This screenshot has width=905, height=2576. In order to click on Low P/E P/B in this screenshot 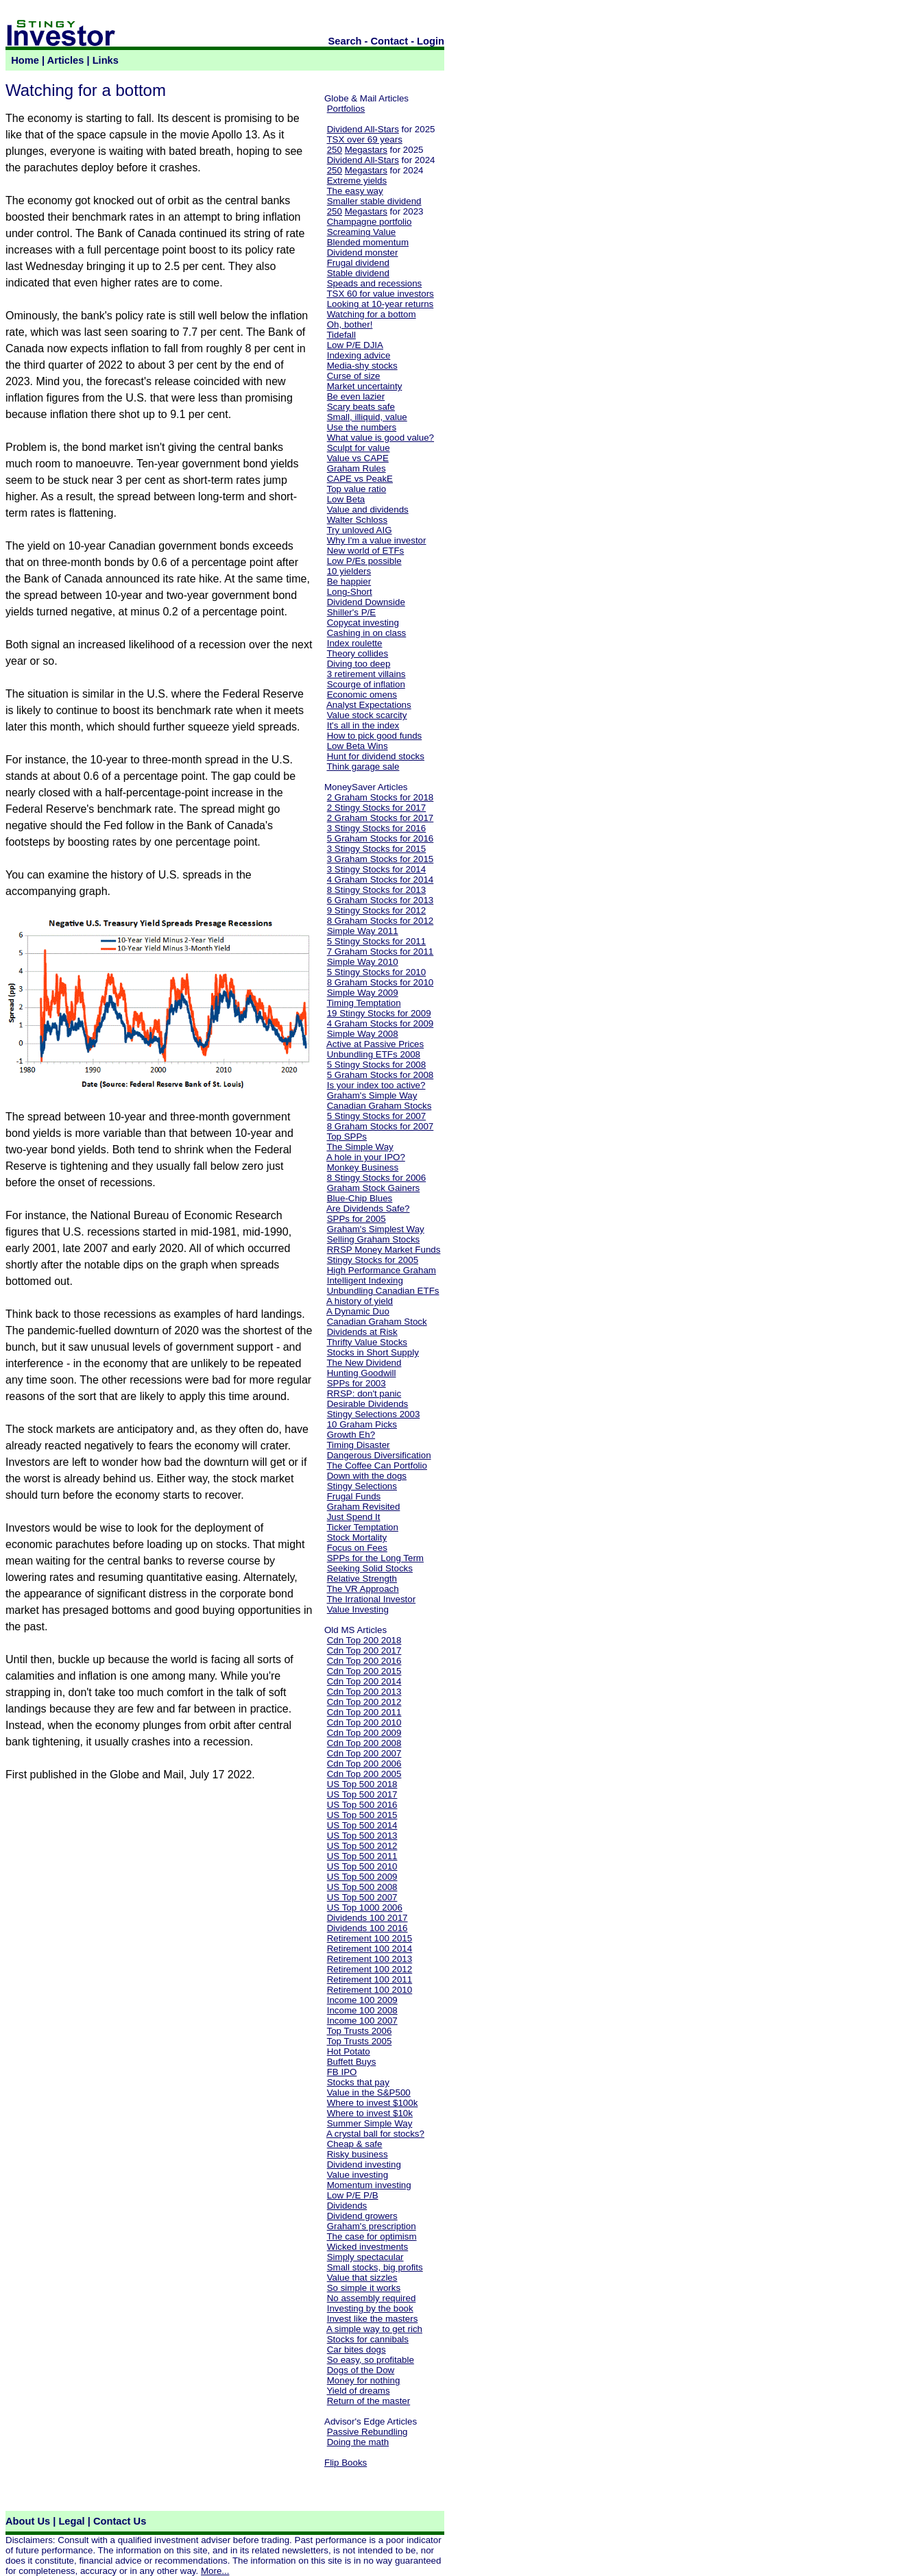, I will do `click(352, 2195)`.